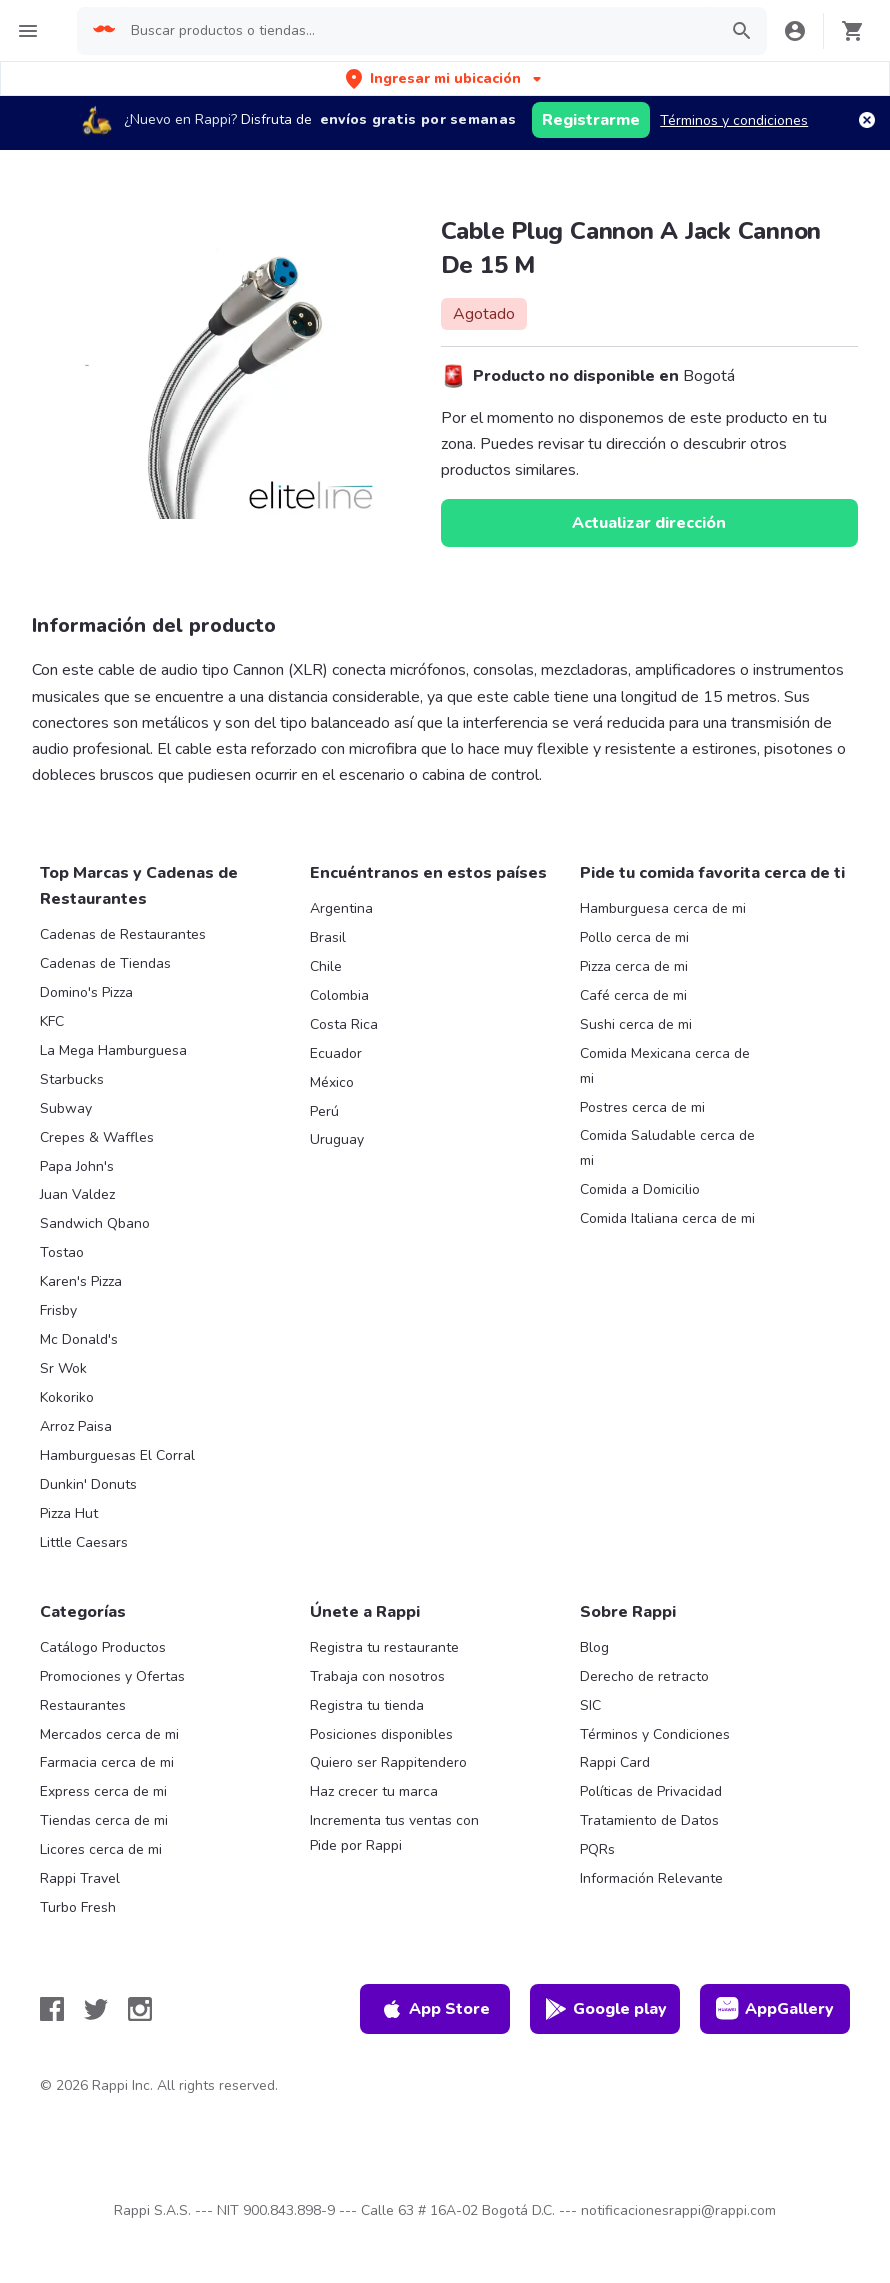 The width and height of the screenshot is (890, 2283). I want to click on Kokoriko, so click(67, 1397).